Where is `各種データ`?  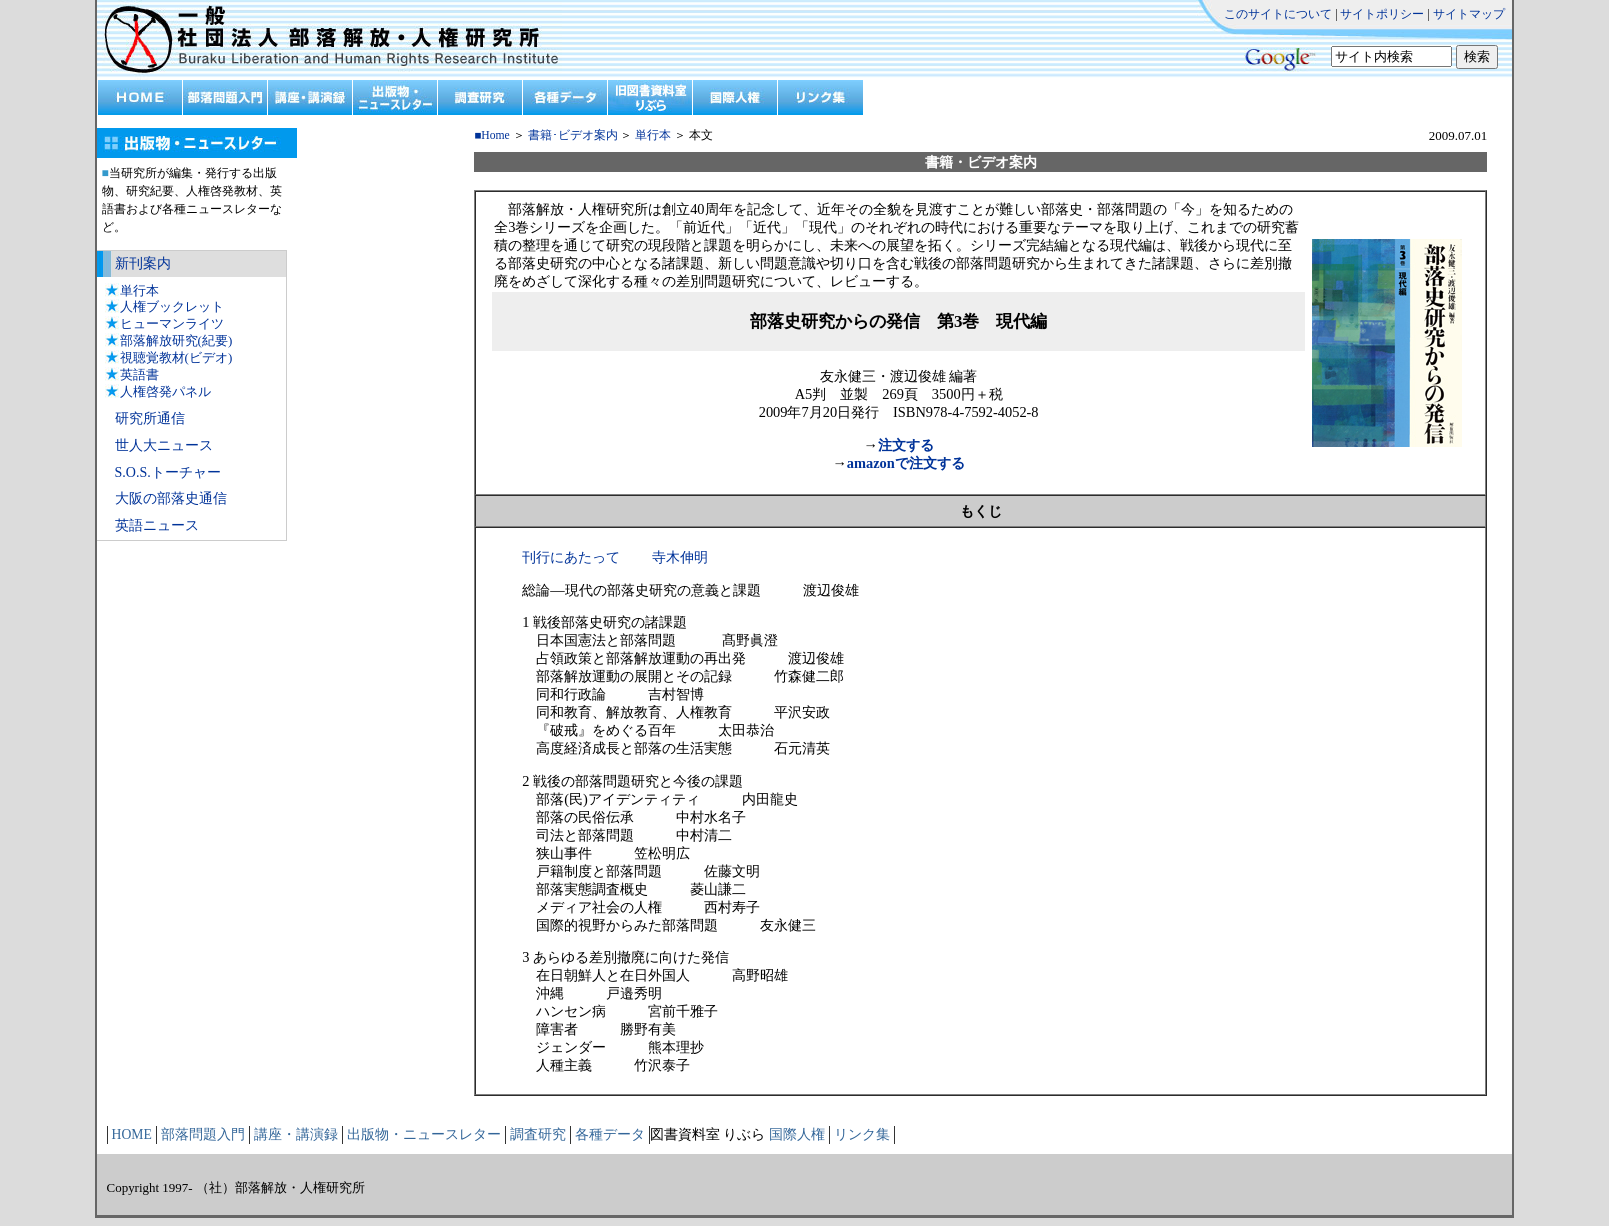 各種データ is located at coordinates (610, 1134).